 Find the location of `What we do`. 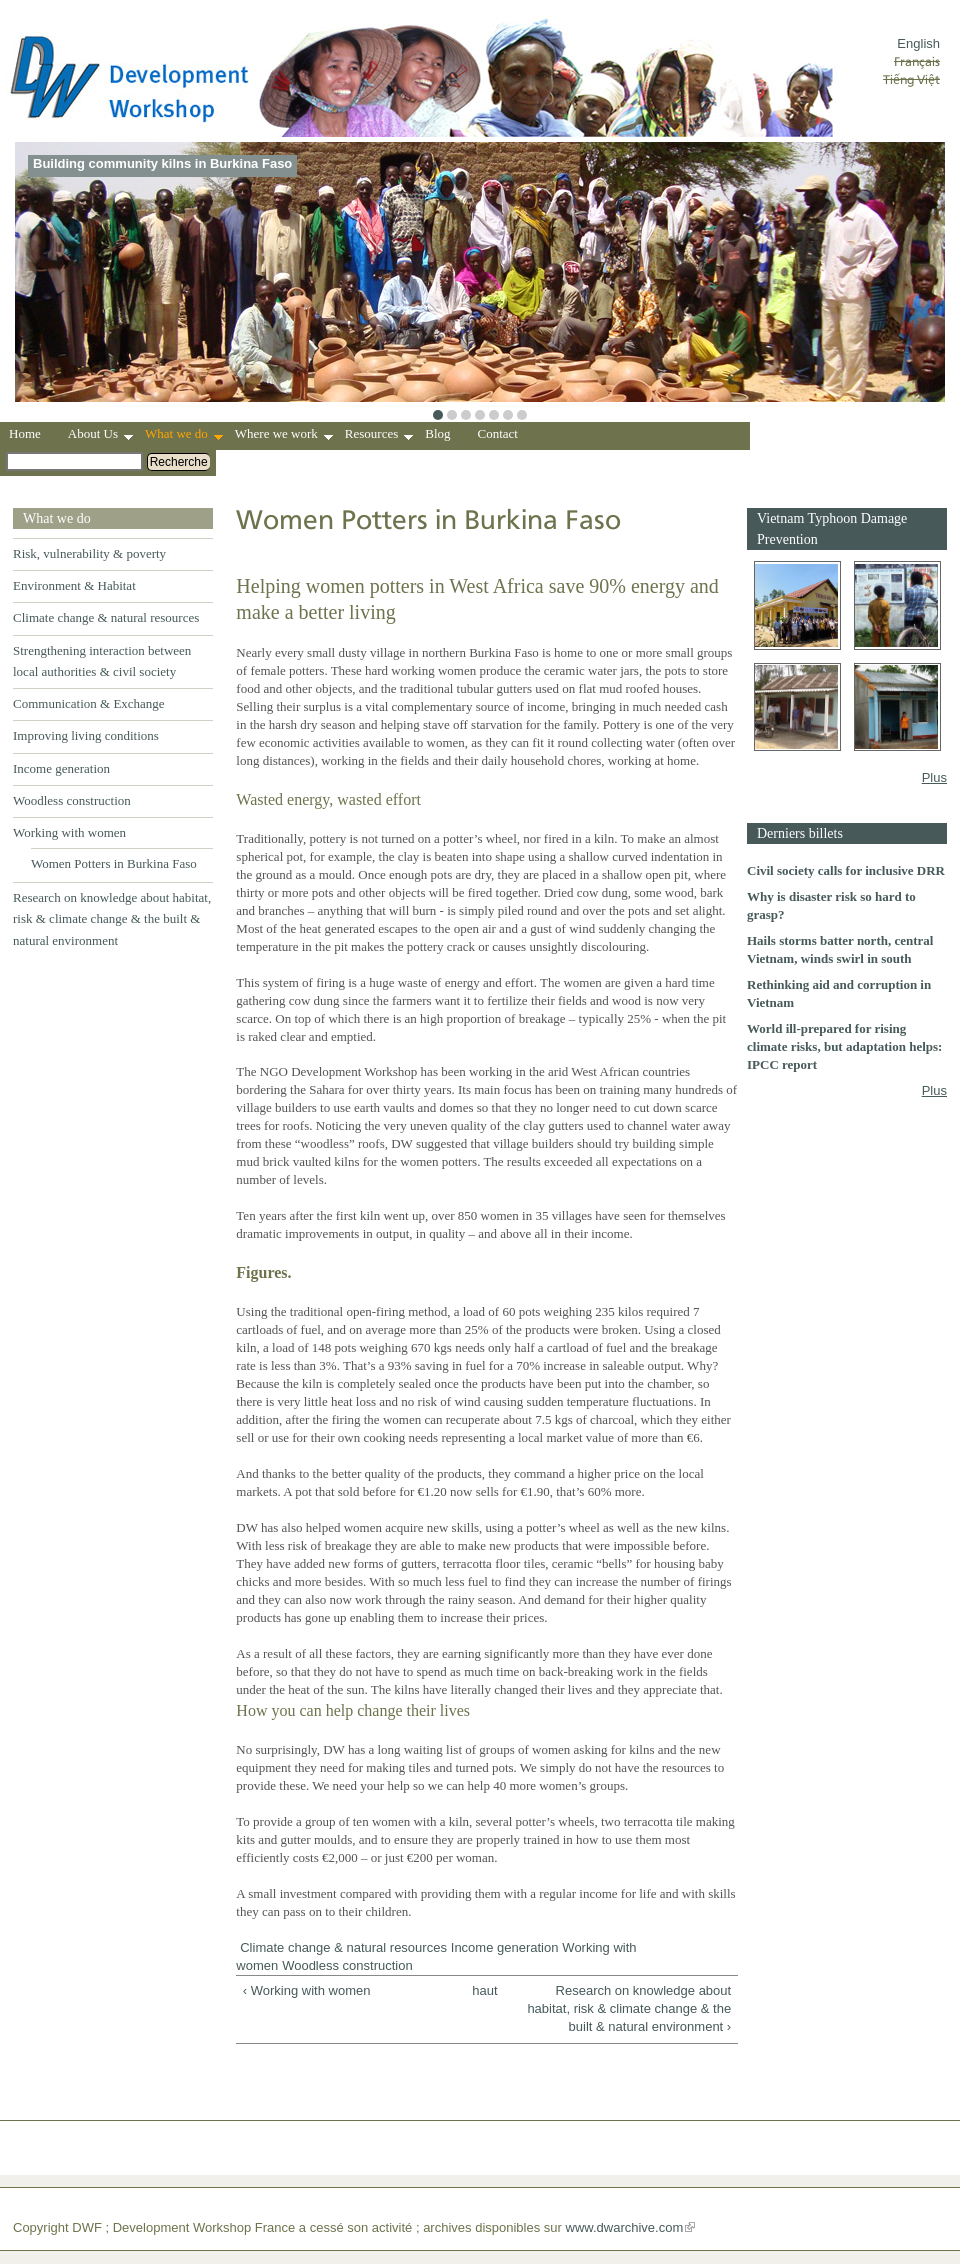

What we do is located at coordinates (184, 436).